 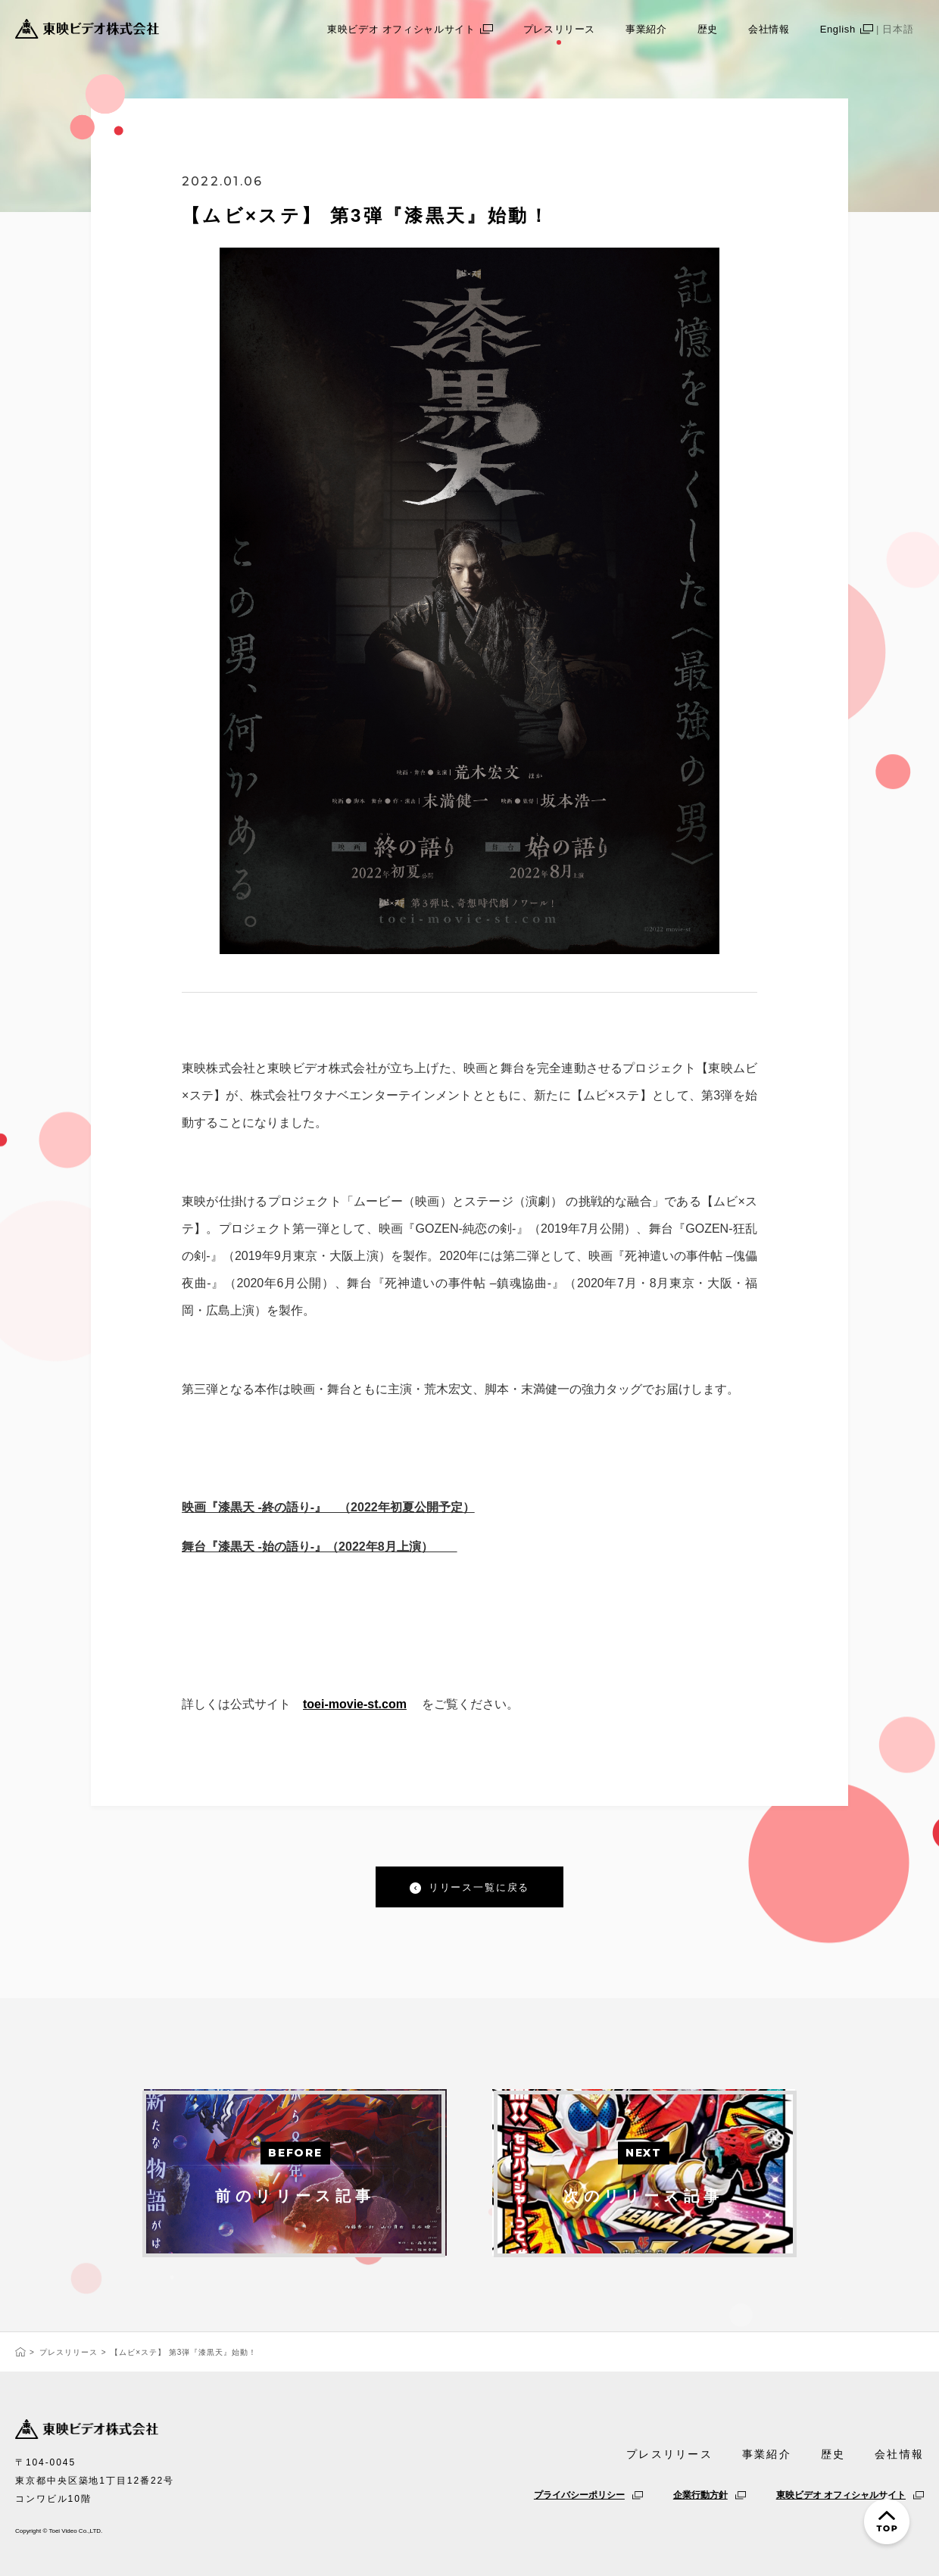 What do you see at coordinates (707, 29) in the screenshot?
I see `歴史` at bounding box center [707, 29].